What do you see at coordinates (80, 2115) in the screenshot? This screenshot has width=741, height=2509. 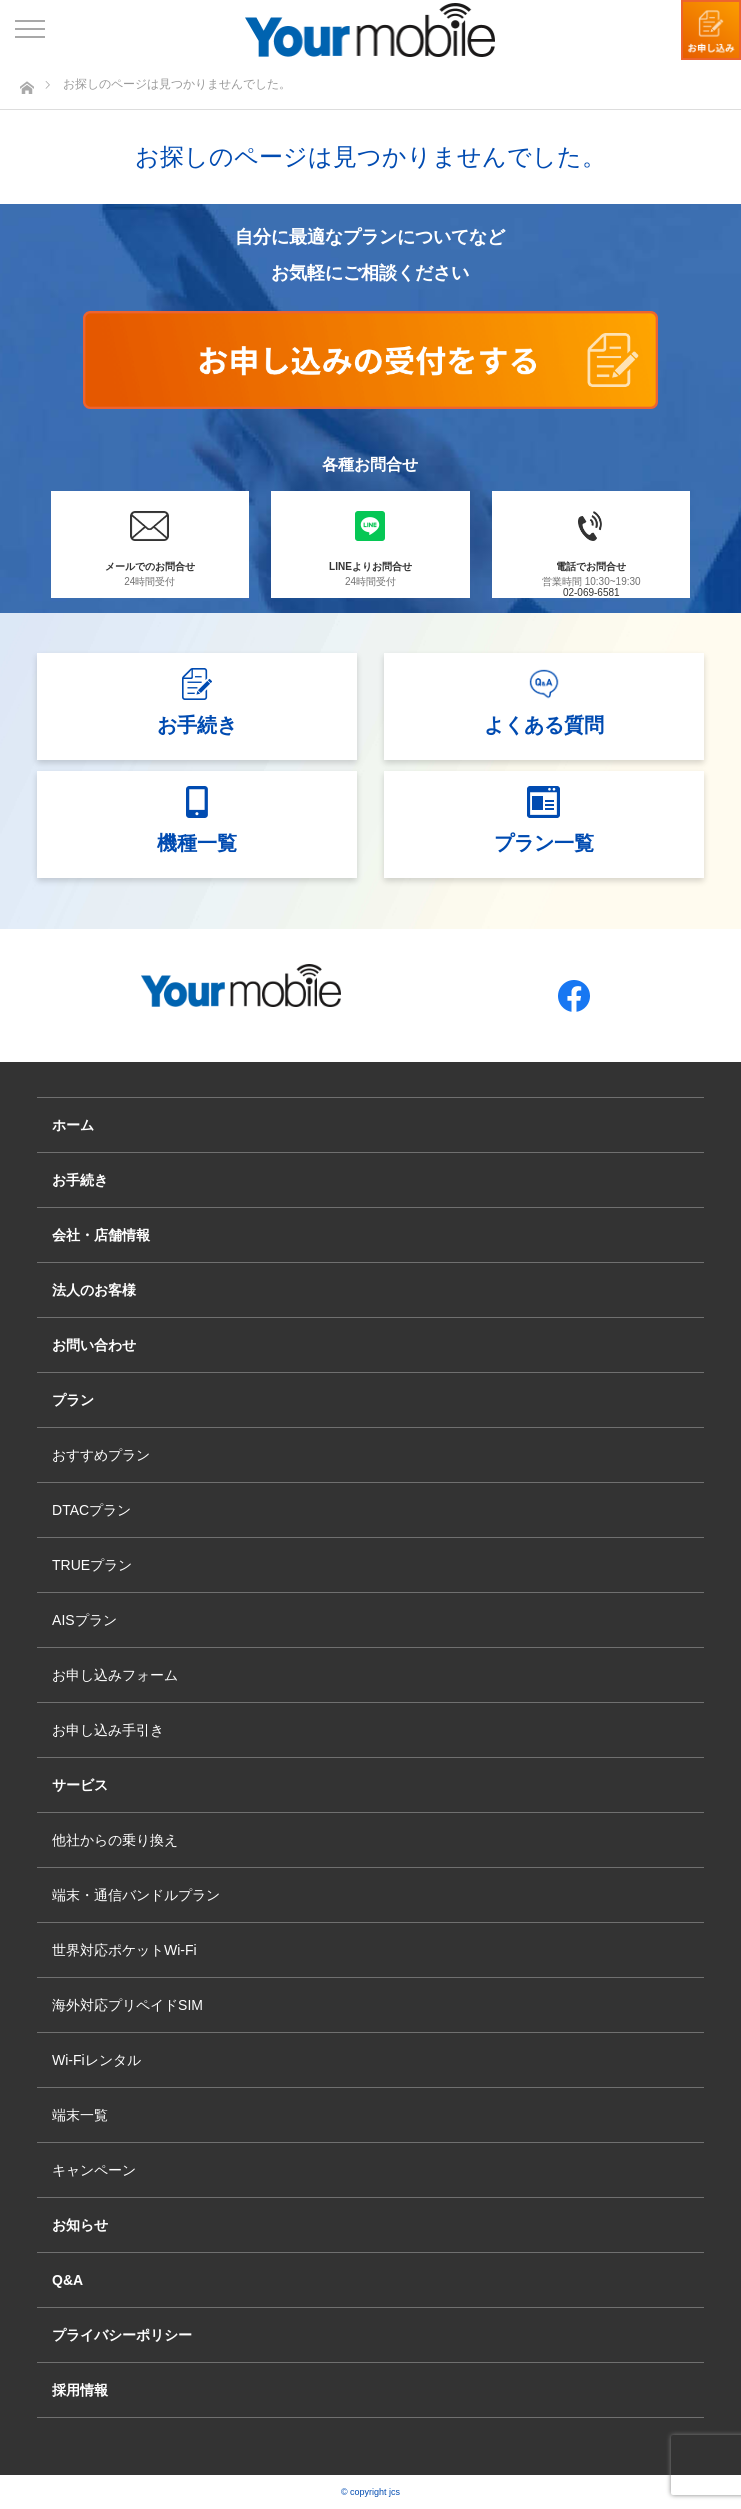 I see `端末一覧` at bounding box center [80, 2115].